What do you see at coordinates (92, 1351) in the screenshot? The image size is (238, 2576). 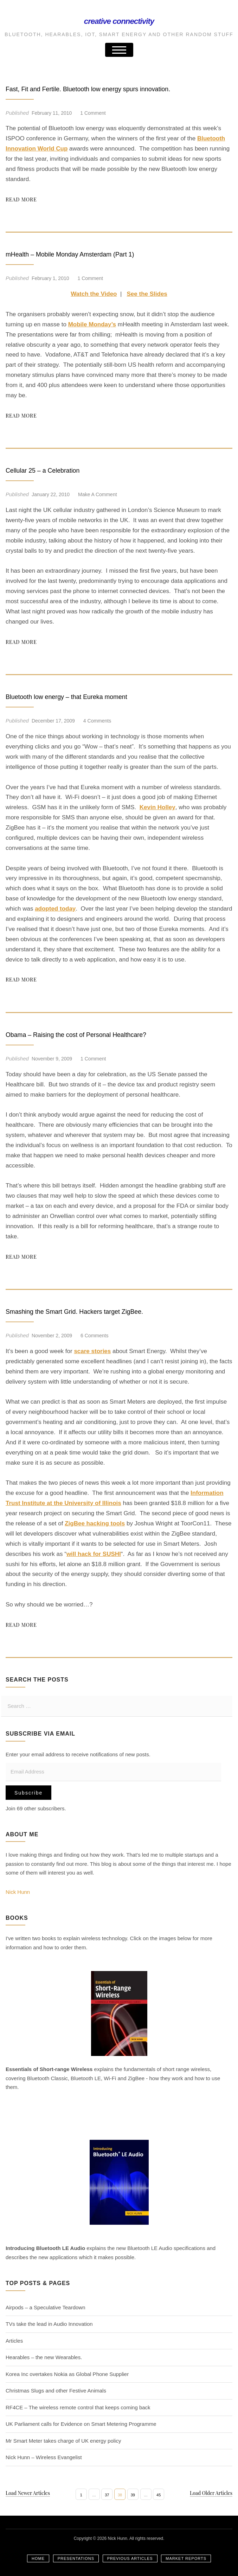 I see `scare stories` at bounding box center [92, 1351].